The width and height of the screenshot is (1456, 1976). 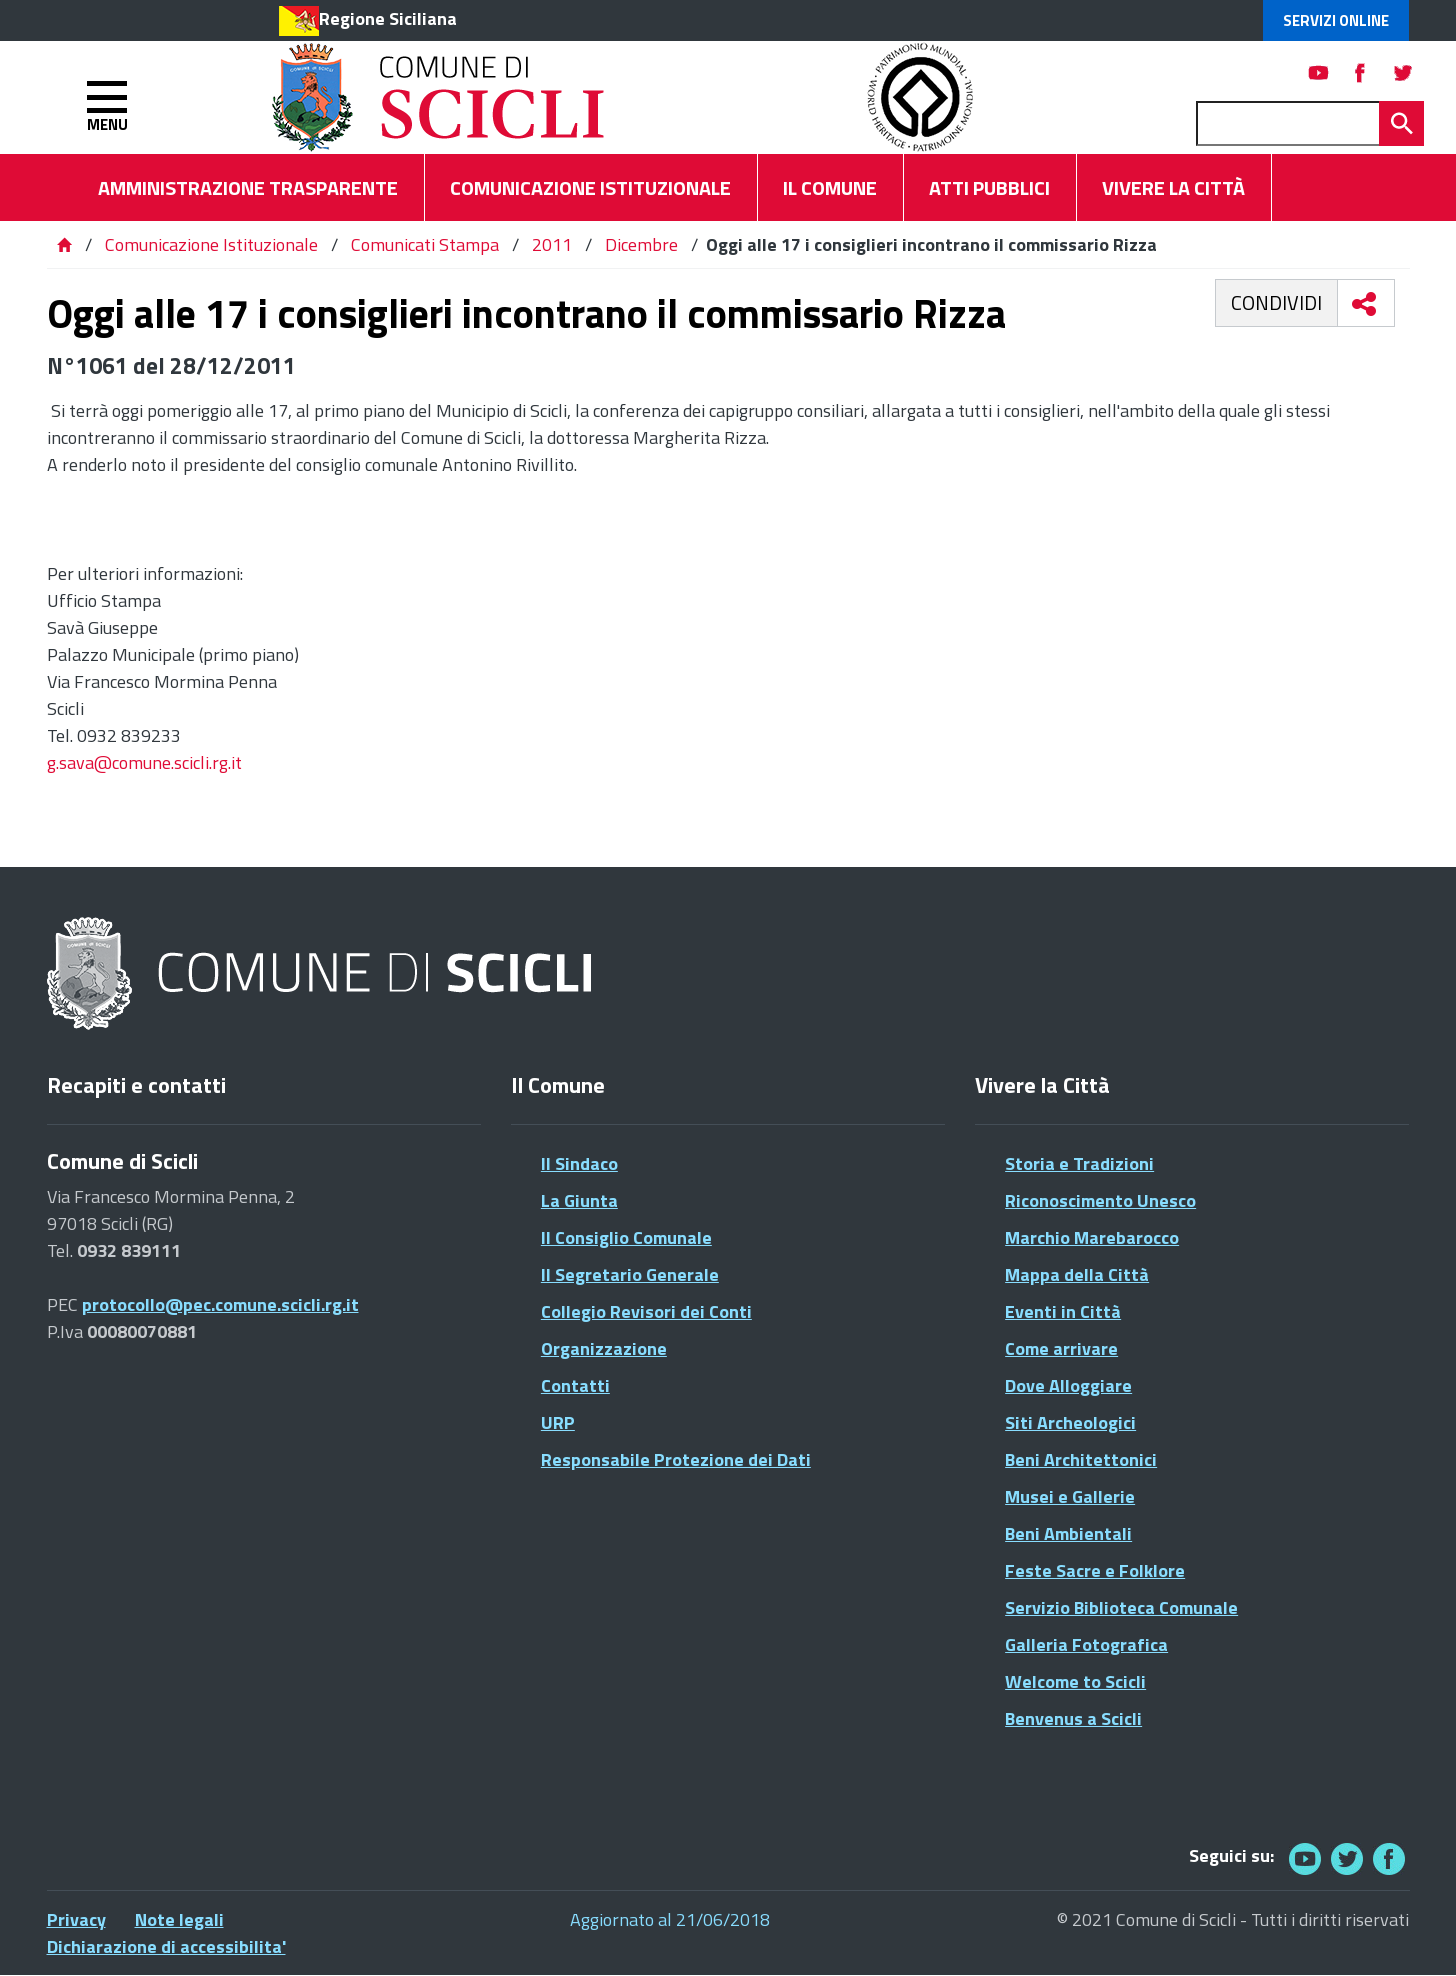 What do you see at coordinates (552, 244) in the screenshot?
I see `2011` at bounding box center [552, 244].